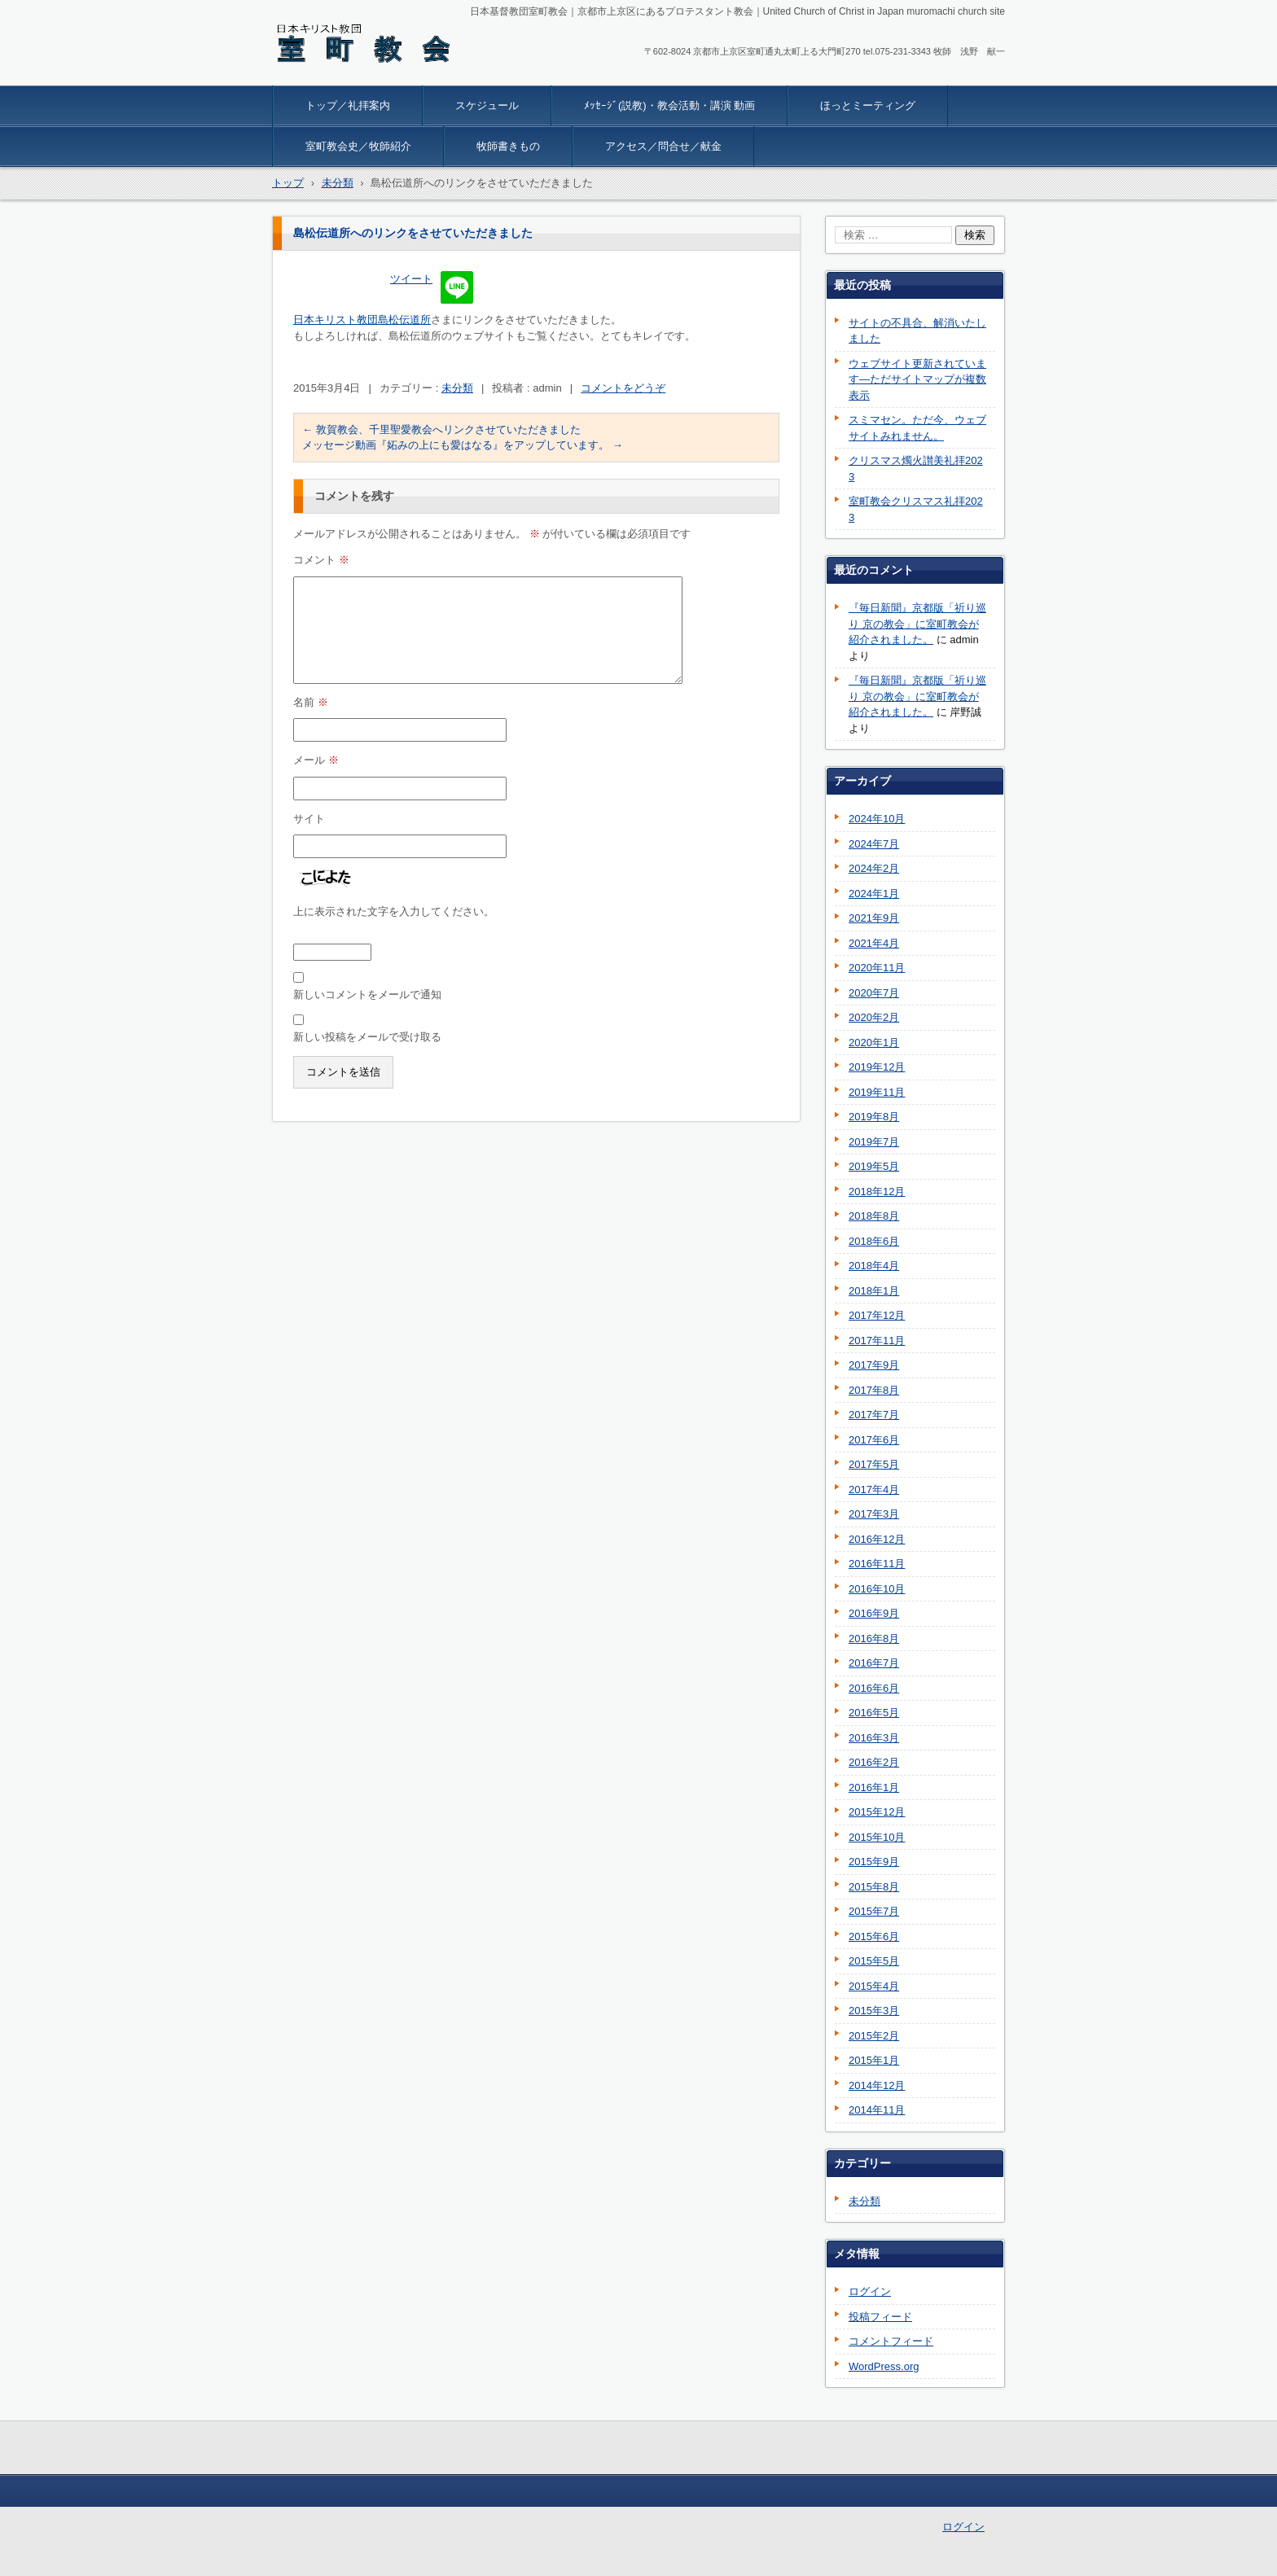 This screenshot has width=1277, height=2576. What do you see at coordinates (877, 819) in the screenshot?
I see `2024年10月` at bounding box center [877, 819].